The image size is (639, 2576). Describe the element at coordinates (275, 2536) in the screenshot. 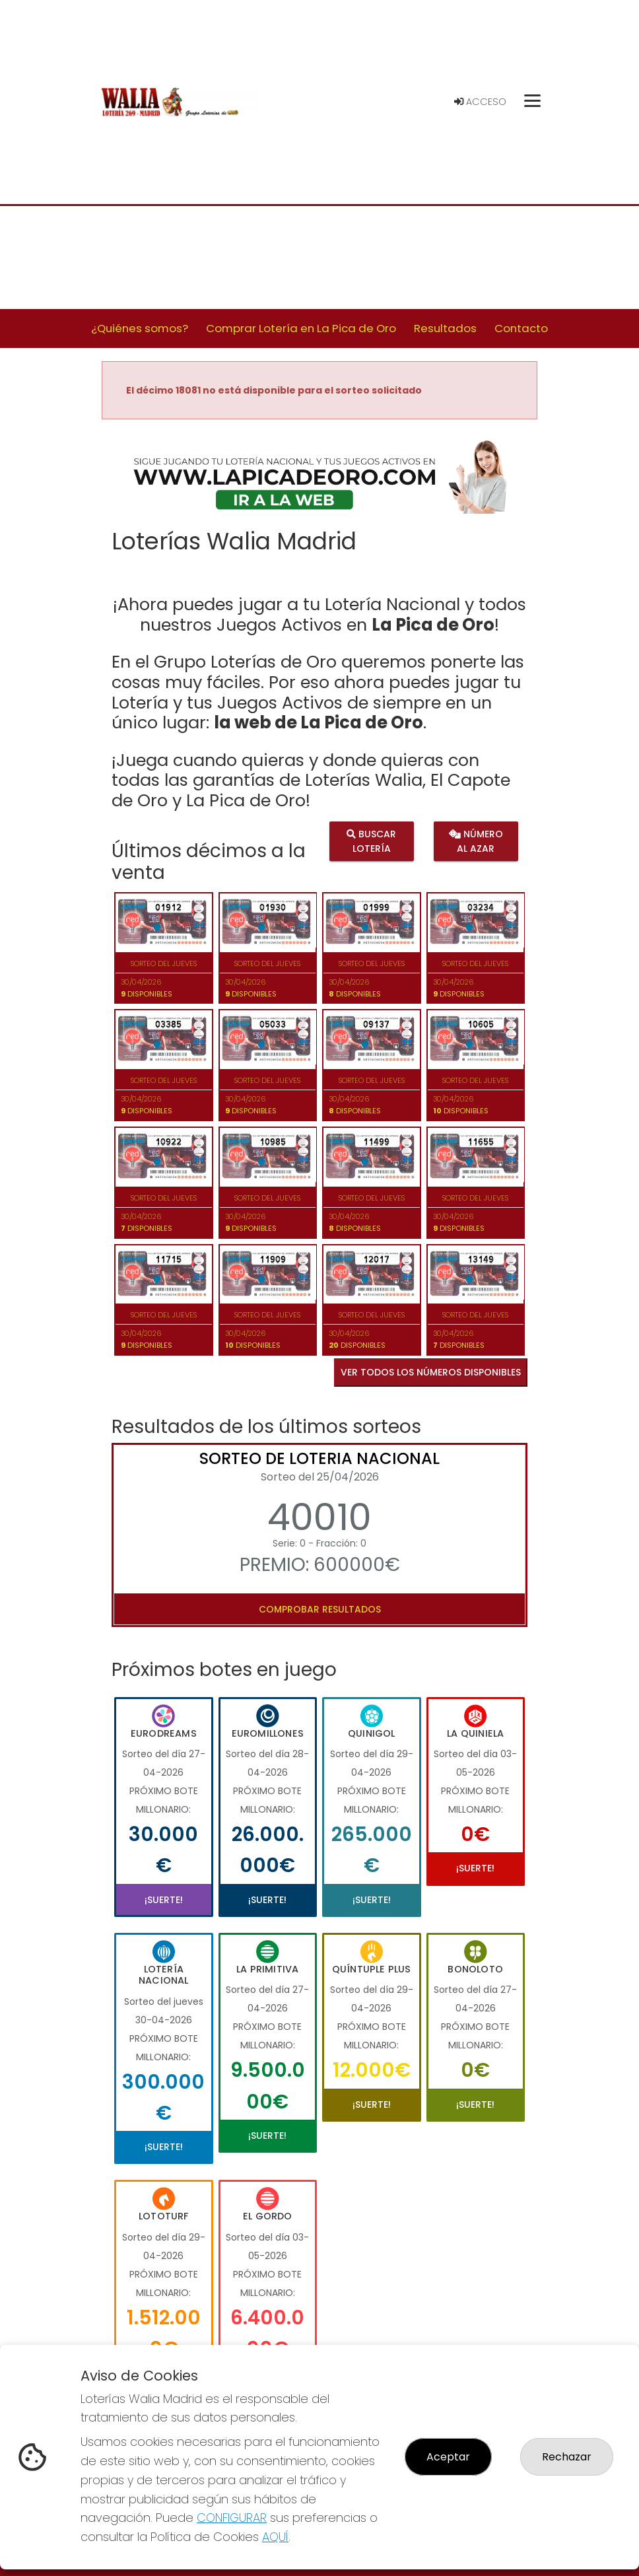

I see `AQUÍ` at that location.